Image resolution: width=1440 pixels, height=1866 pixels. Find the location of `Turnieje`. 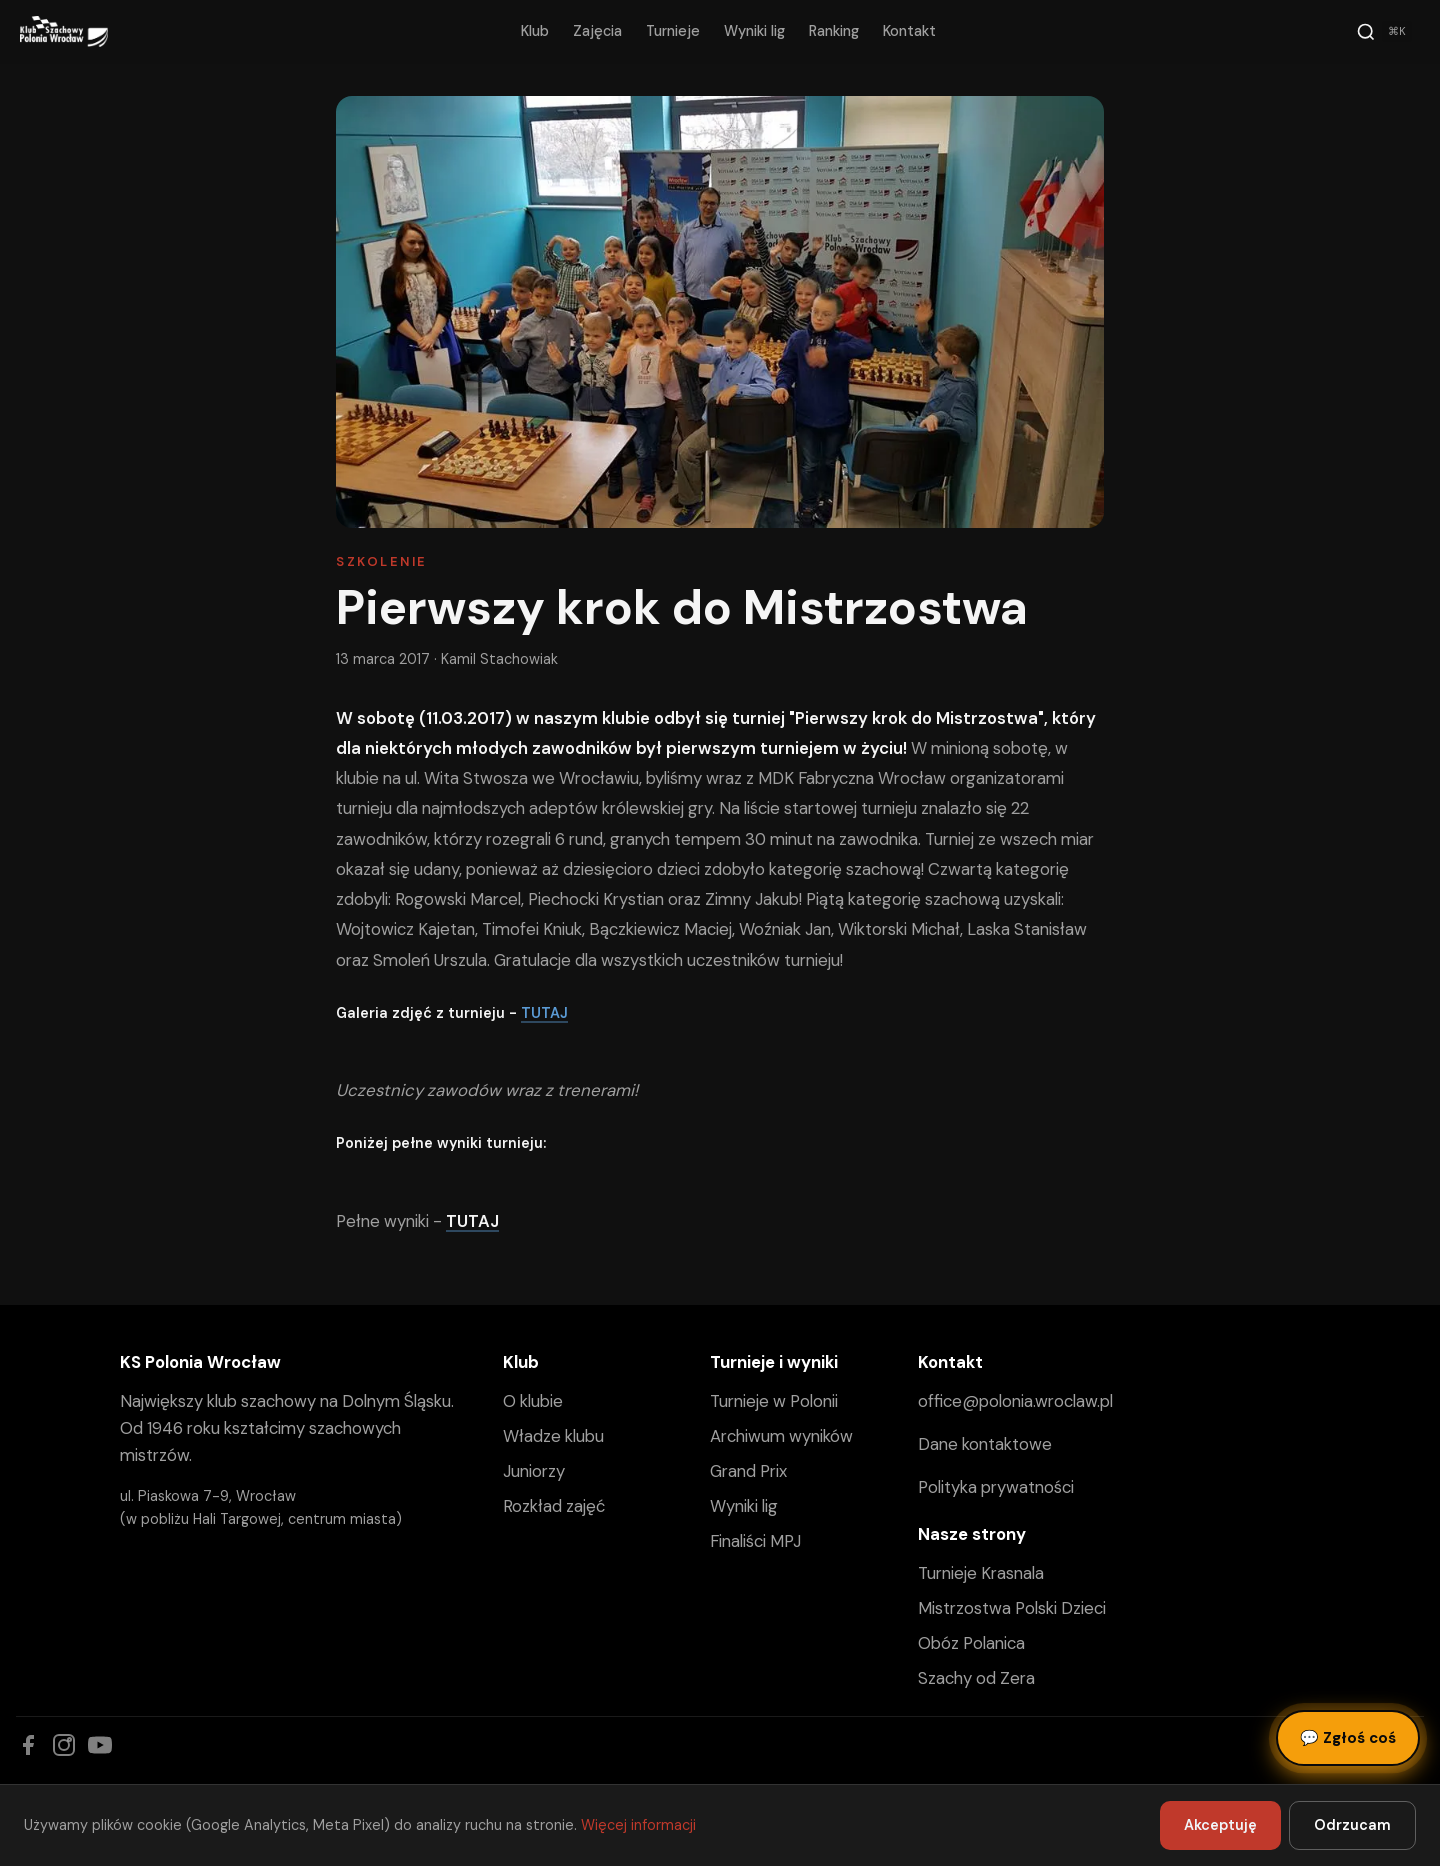

Turnieje is located at coordinates (673, 31).